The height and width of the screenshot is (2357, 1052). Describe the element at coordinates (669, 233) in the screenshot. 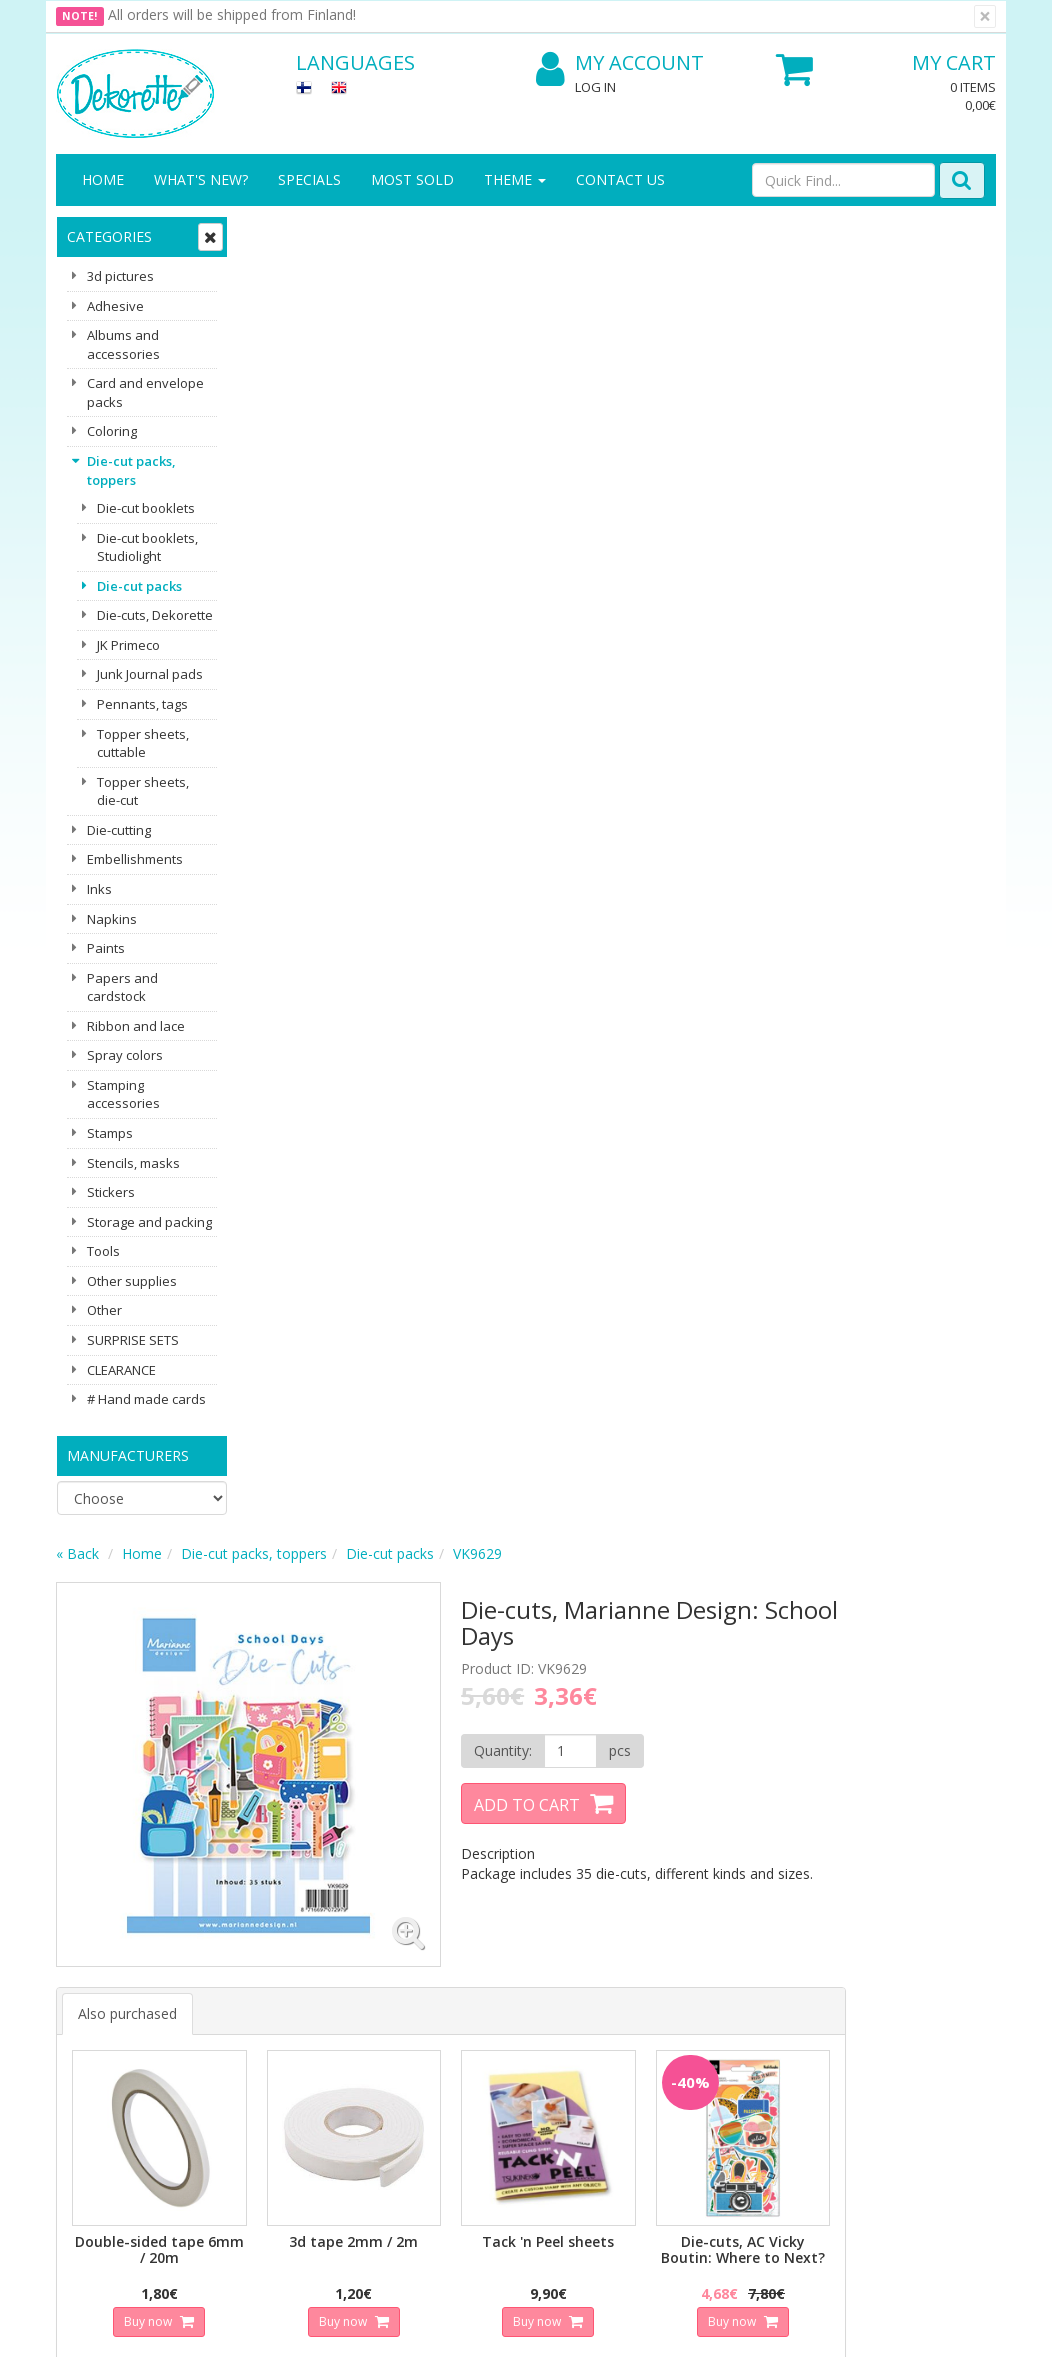

I see `VK9629` at that location.